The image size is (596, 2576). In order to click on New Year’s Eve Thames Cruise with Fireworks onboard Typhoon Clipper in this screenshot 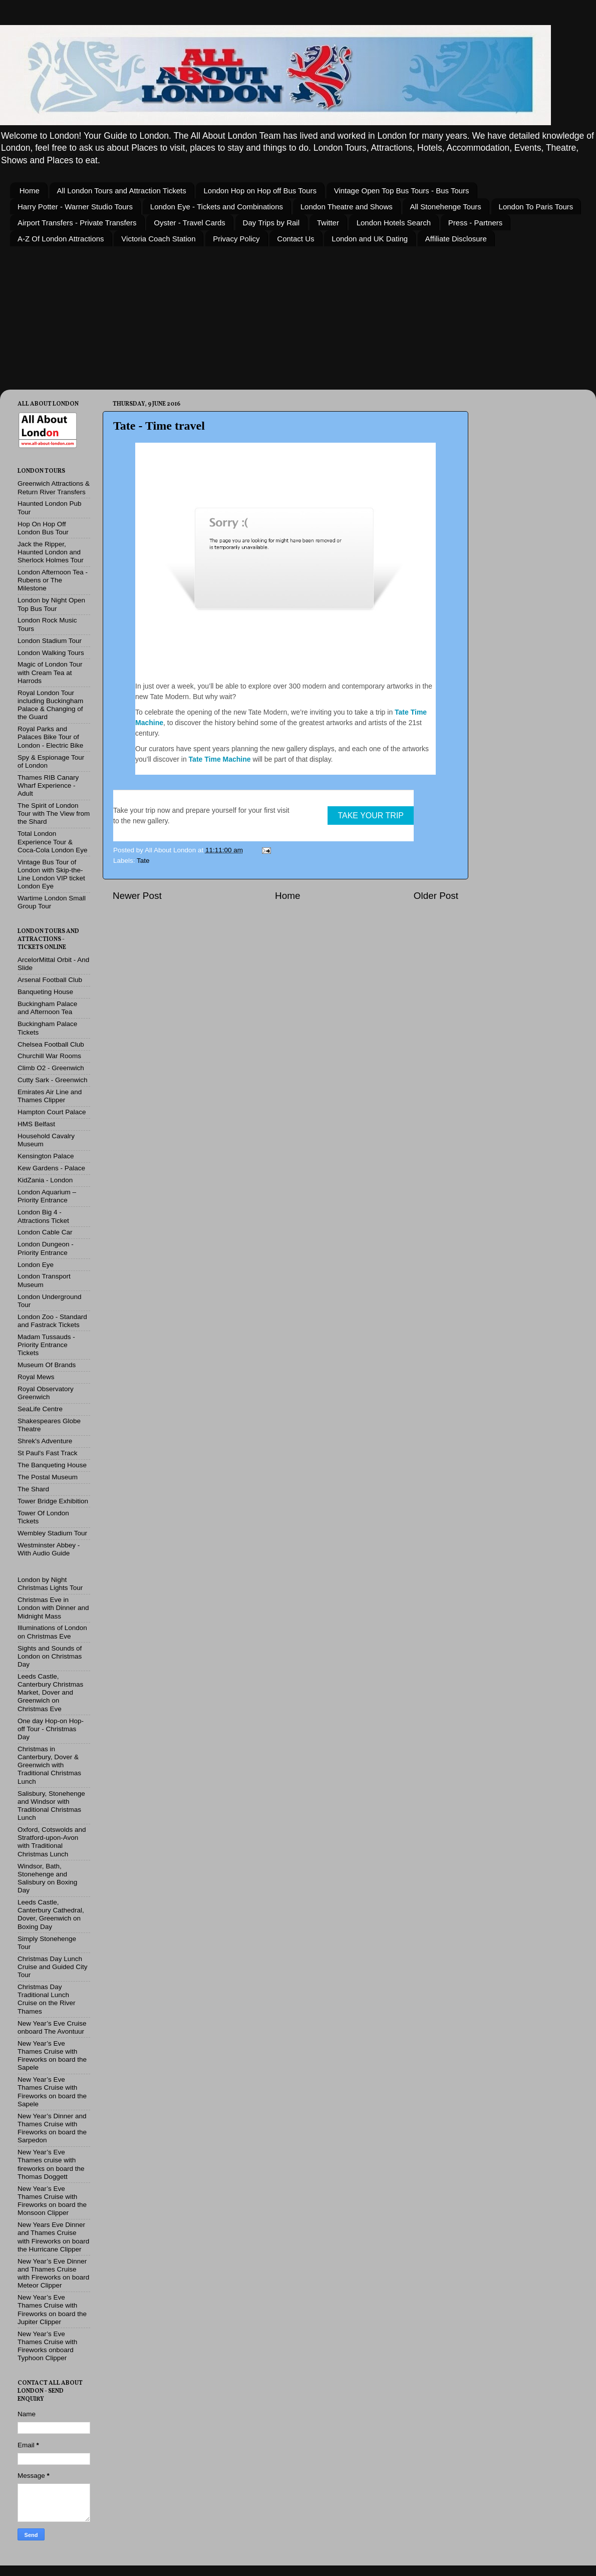, I will do `click(47, 2346)`.